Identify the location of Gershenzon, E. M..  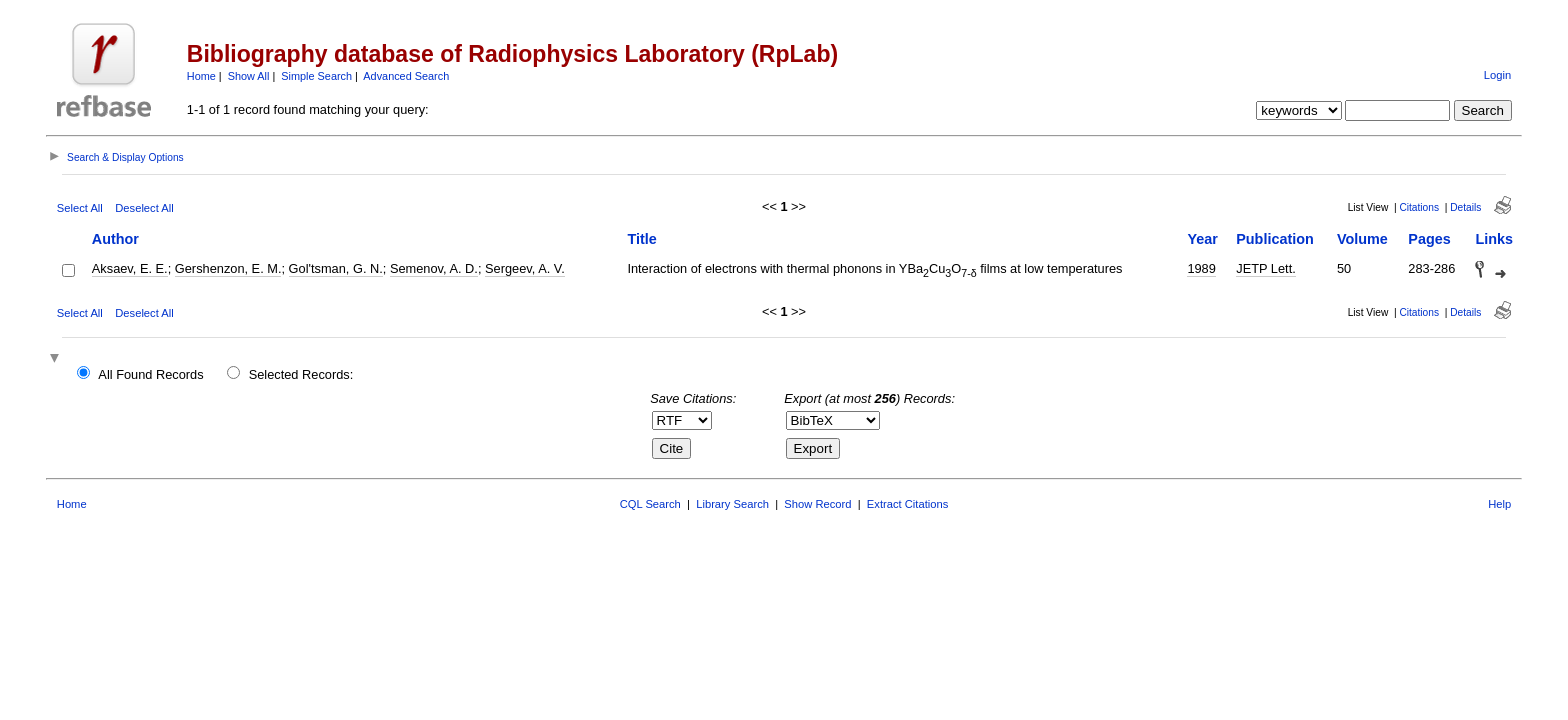
(228, 268).